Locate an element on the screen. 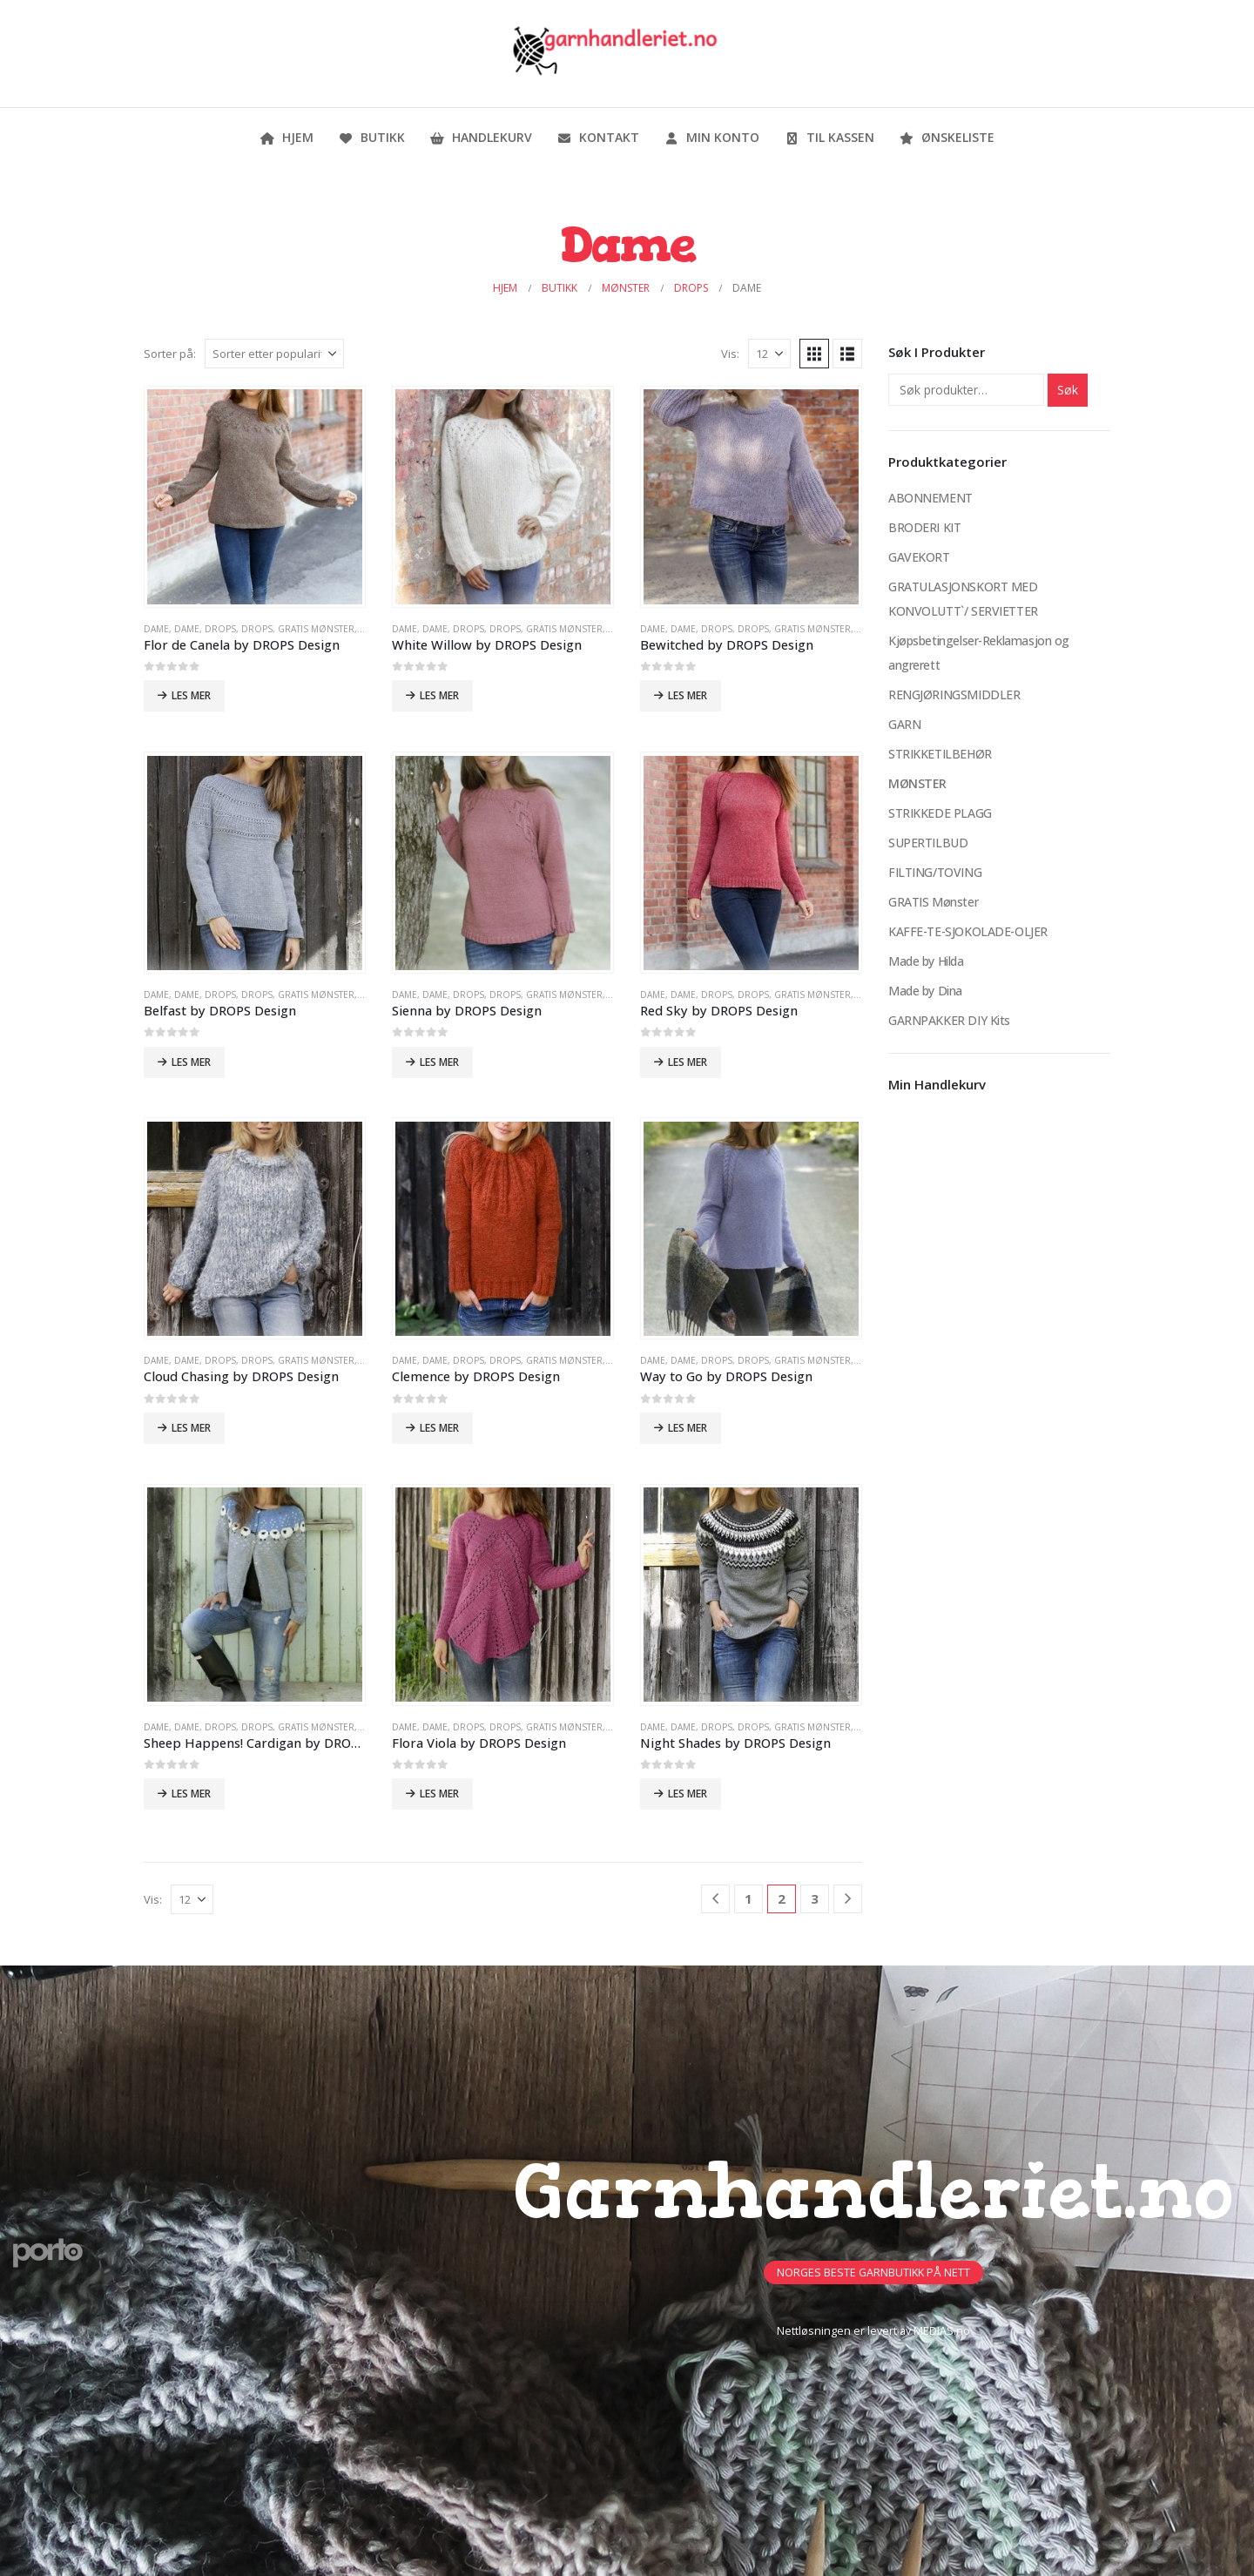 The image size is (1254, 2576). GARN is located at coordinates (904, 724).